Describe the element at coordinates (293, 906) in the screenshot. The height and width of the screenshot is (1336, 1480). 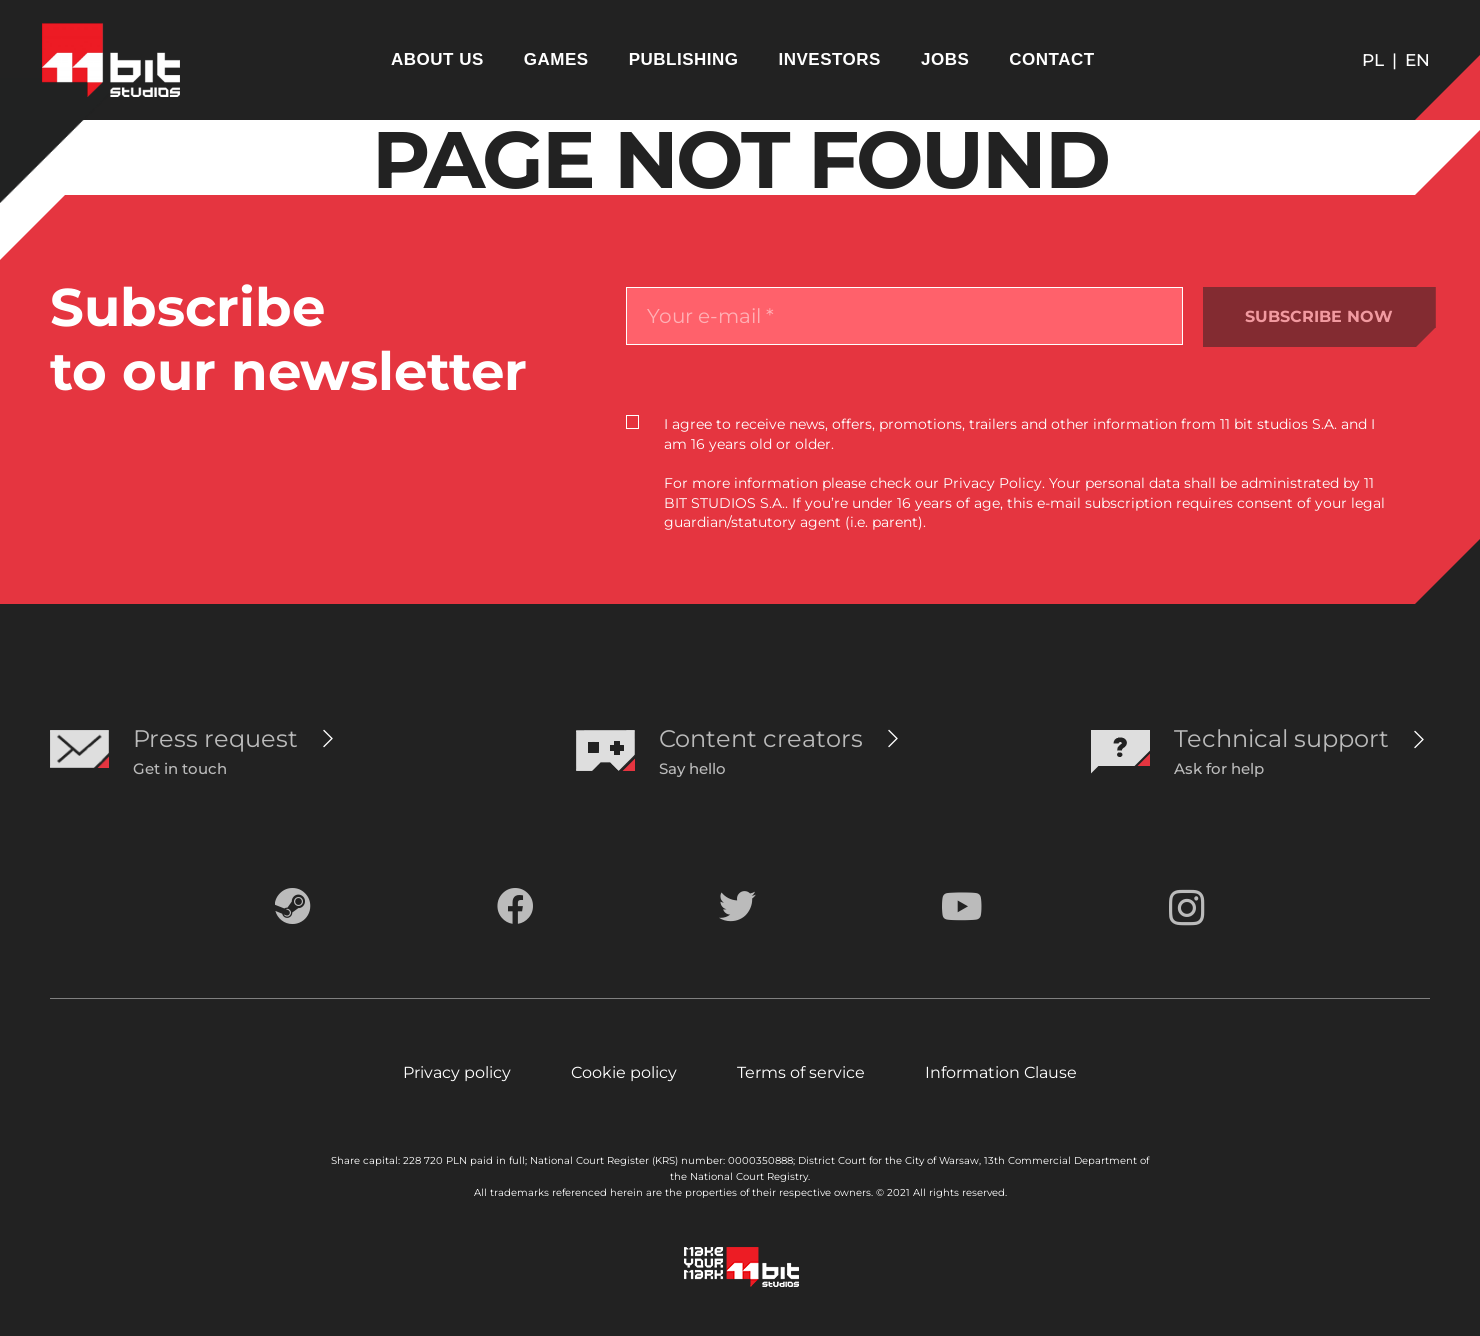
I see `[Steam]` at that location.